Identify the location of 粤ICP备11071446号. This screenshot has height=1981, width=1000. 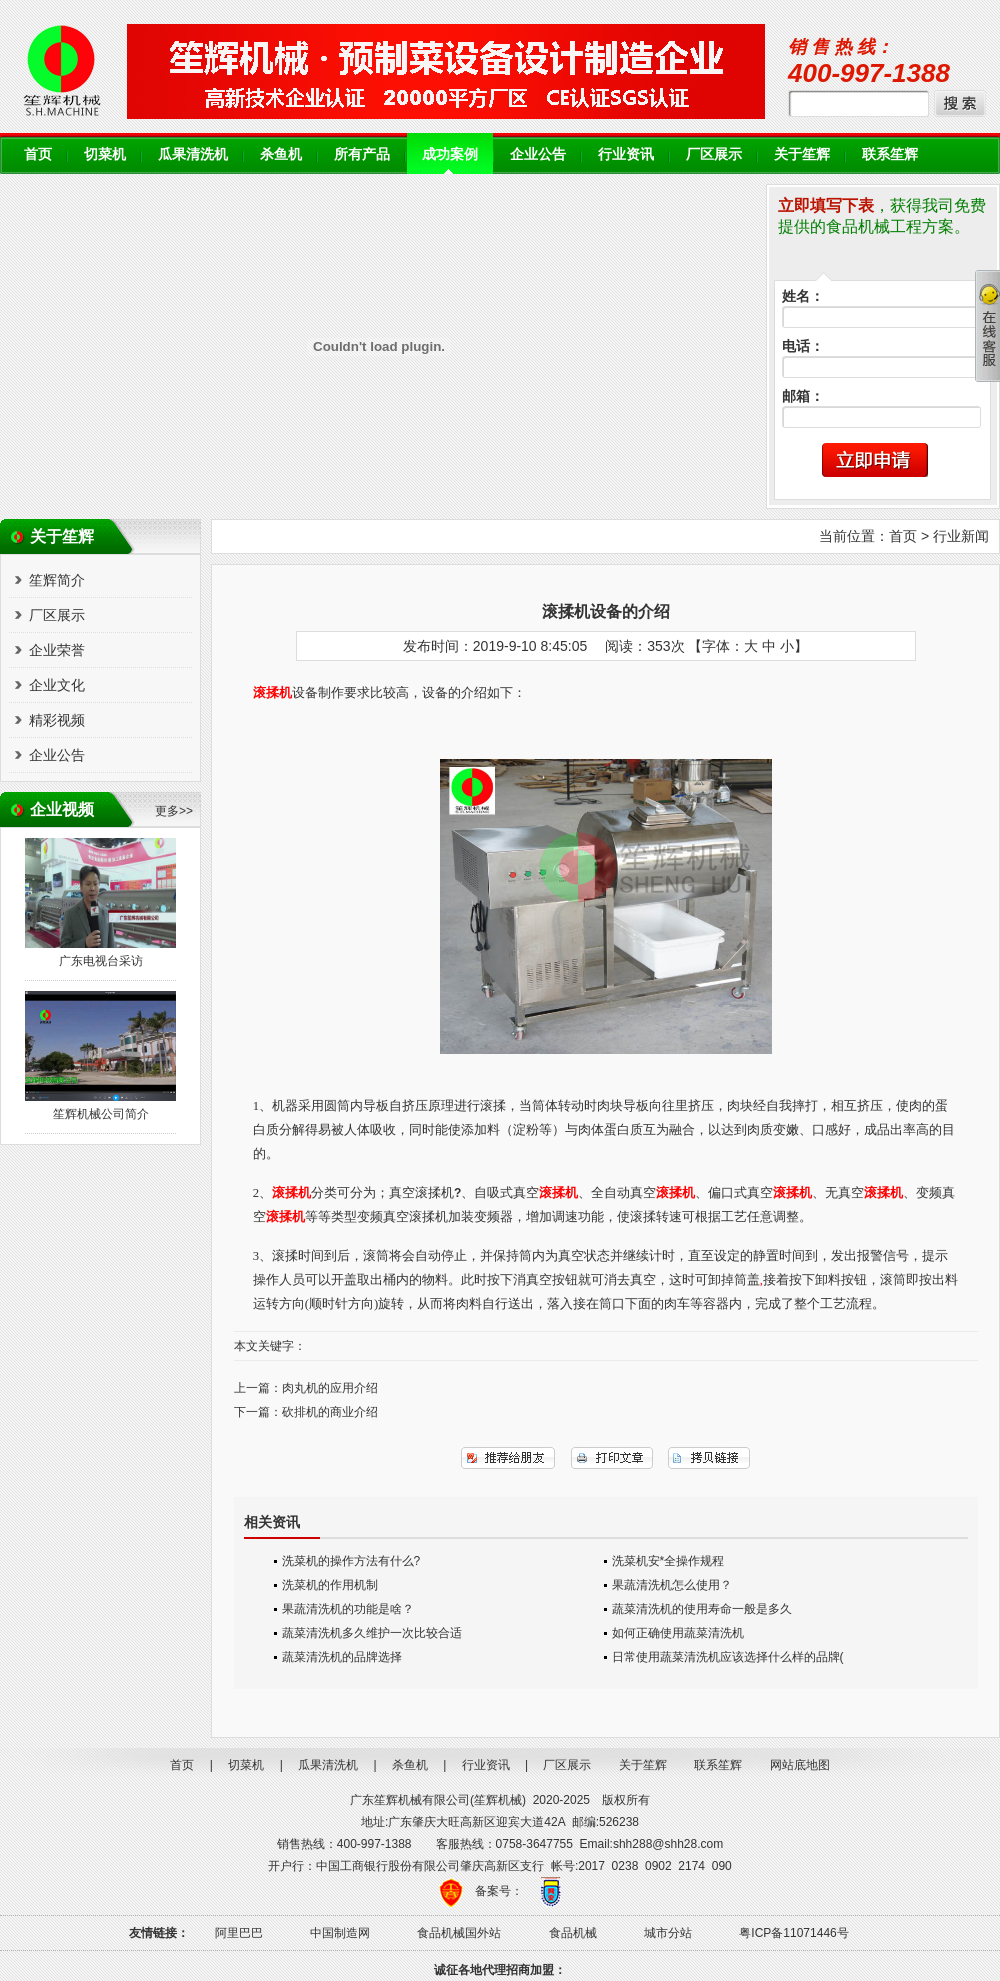
(793, 1933).